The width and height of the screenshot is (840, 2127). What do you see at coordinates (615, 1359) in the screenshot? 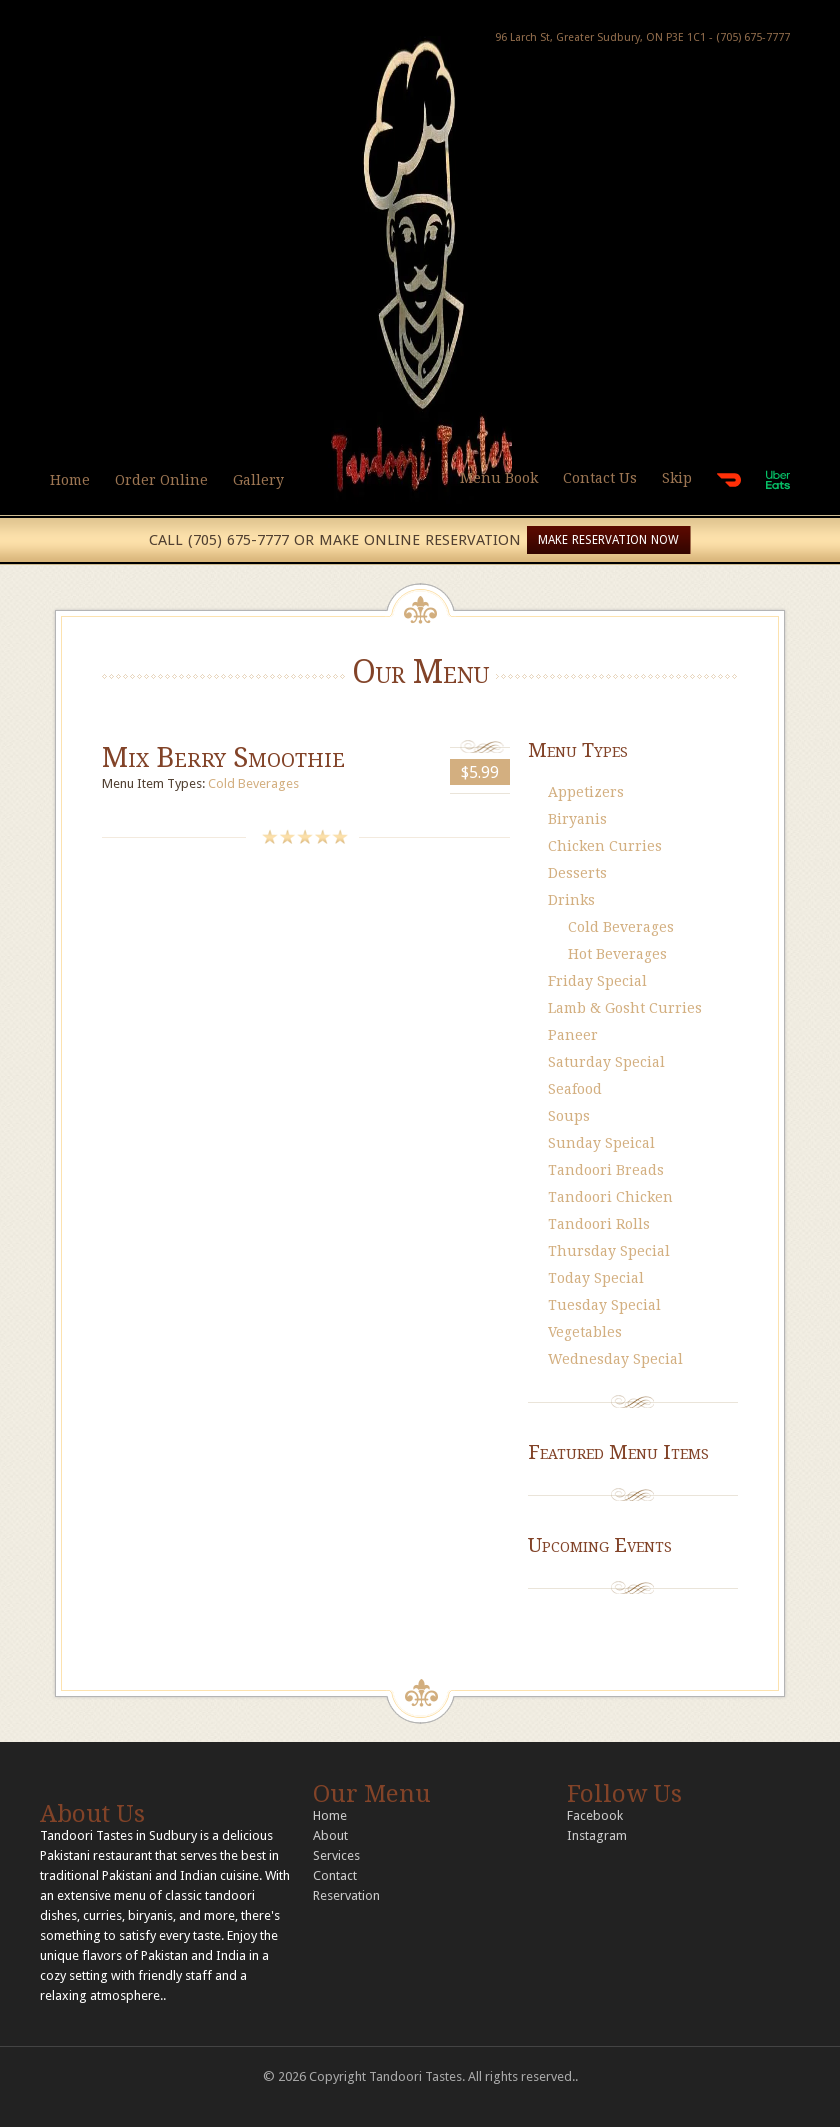
I see `Wednesday Special` at bounding box center [615, 1359].